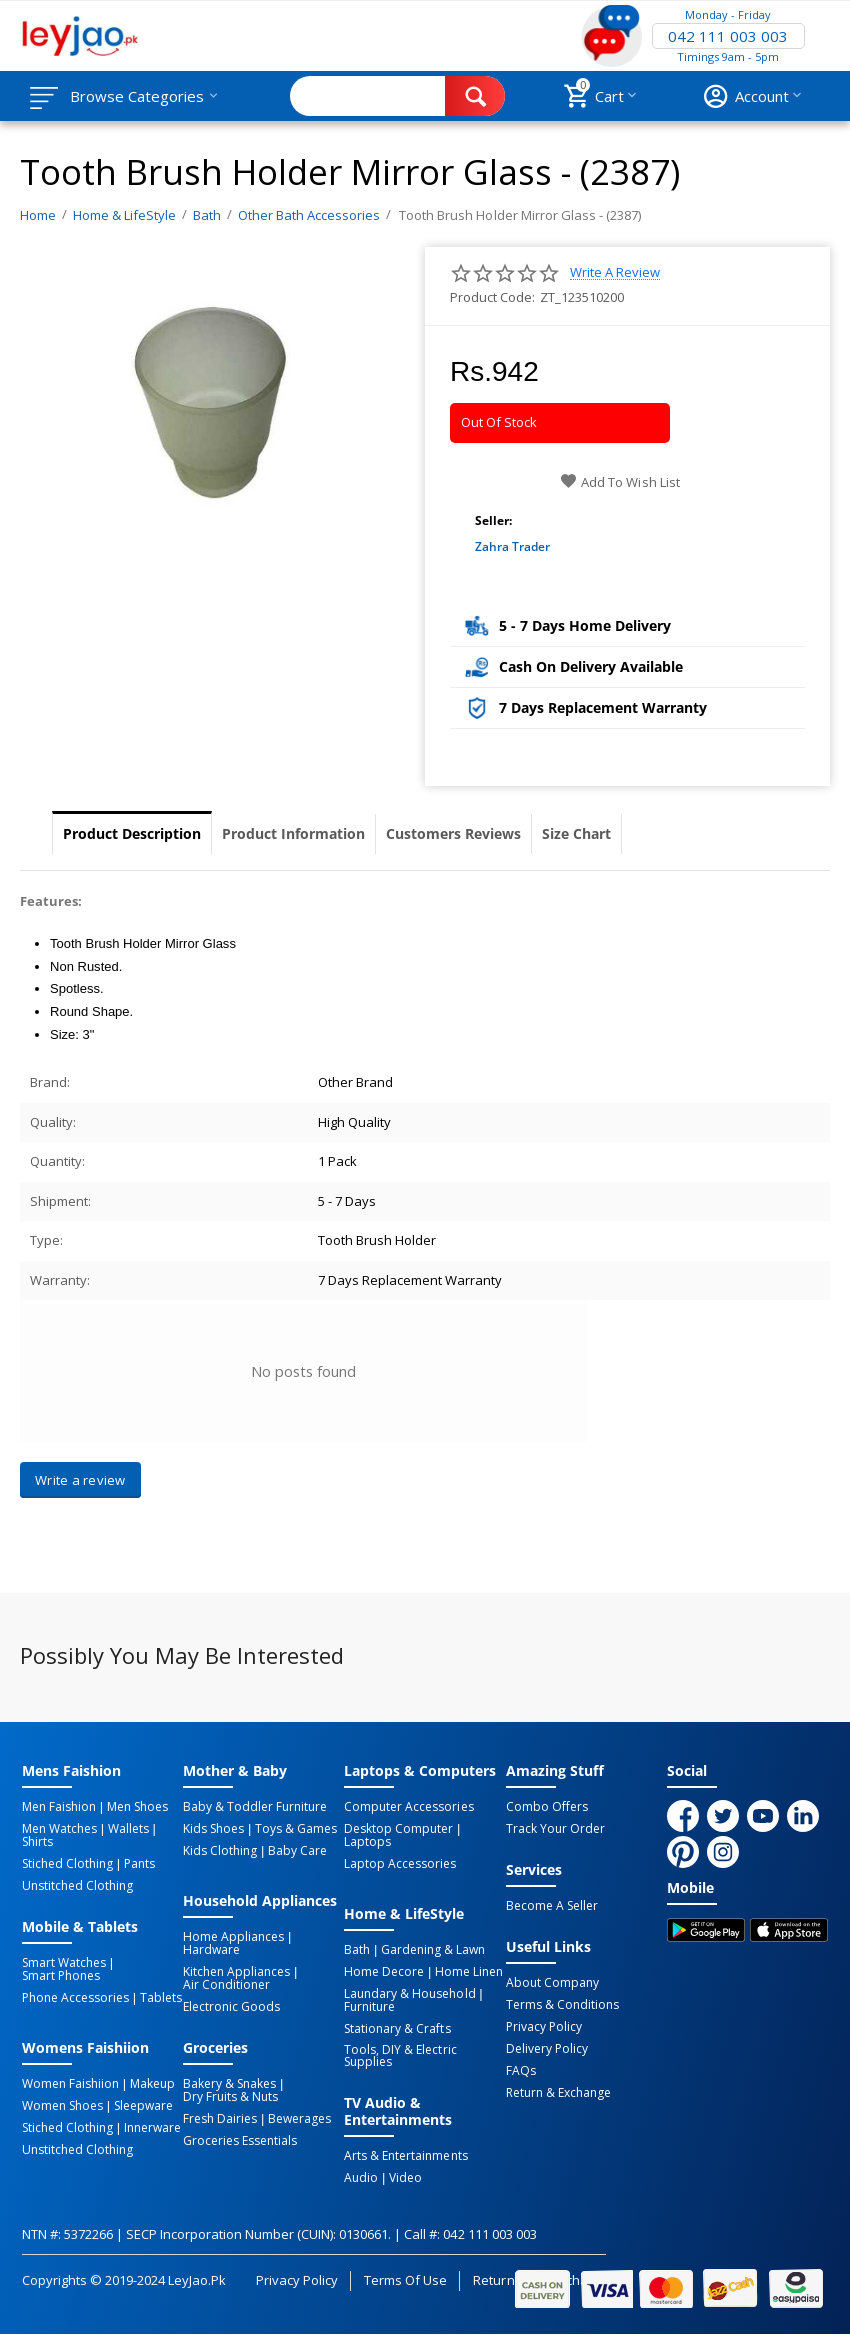 The height and width of the screenshot is (2335, 850). I want to click on Terms & Conditions, so click(562, 2005).